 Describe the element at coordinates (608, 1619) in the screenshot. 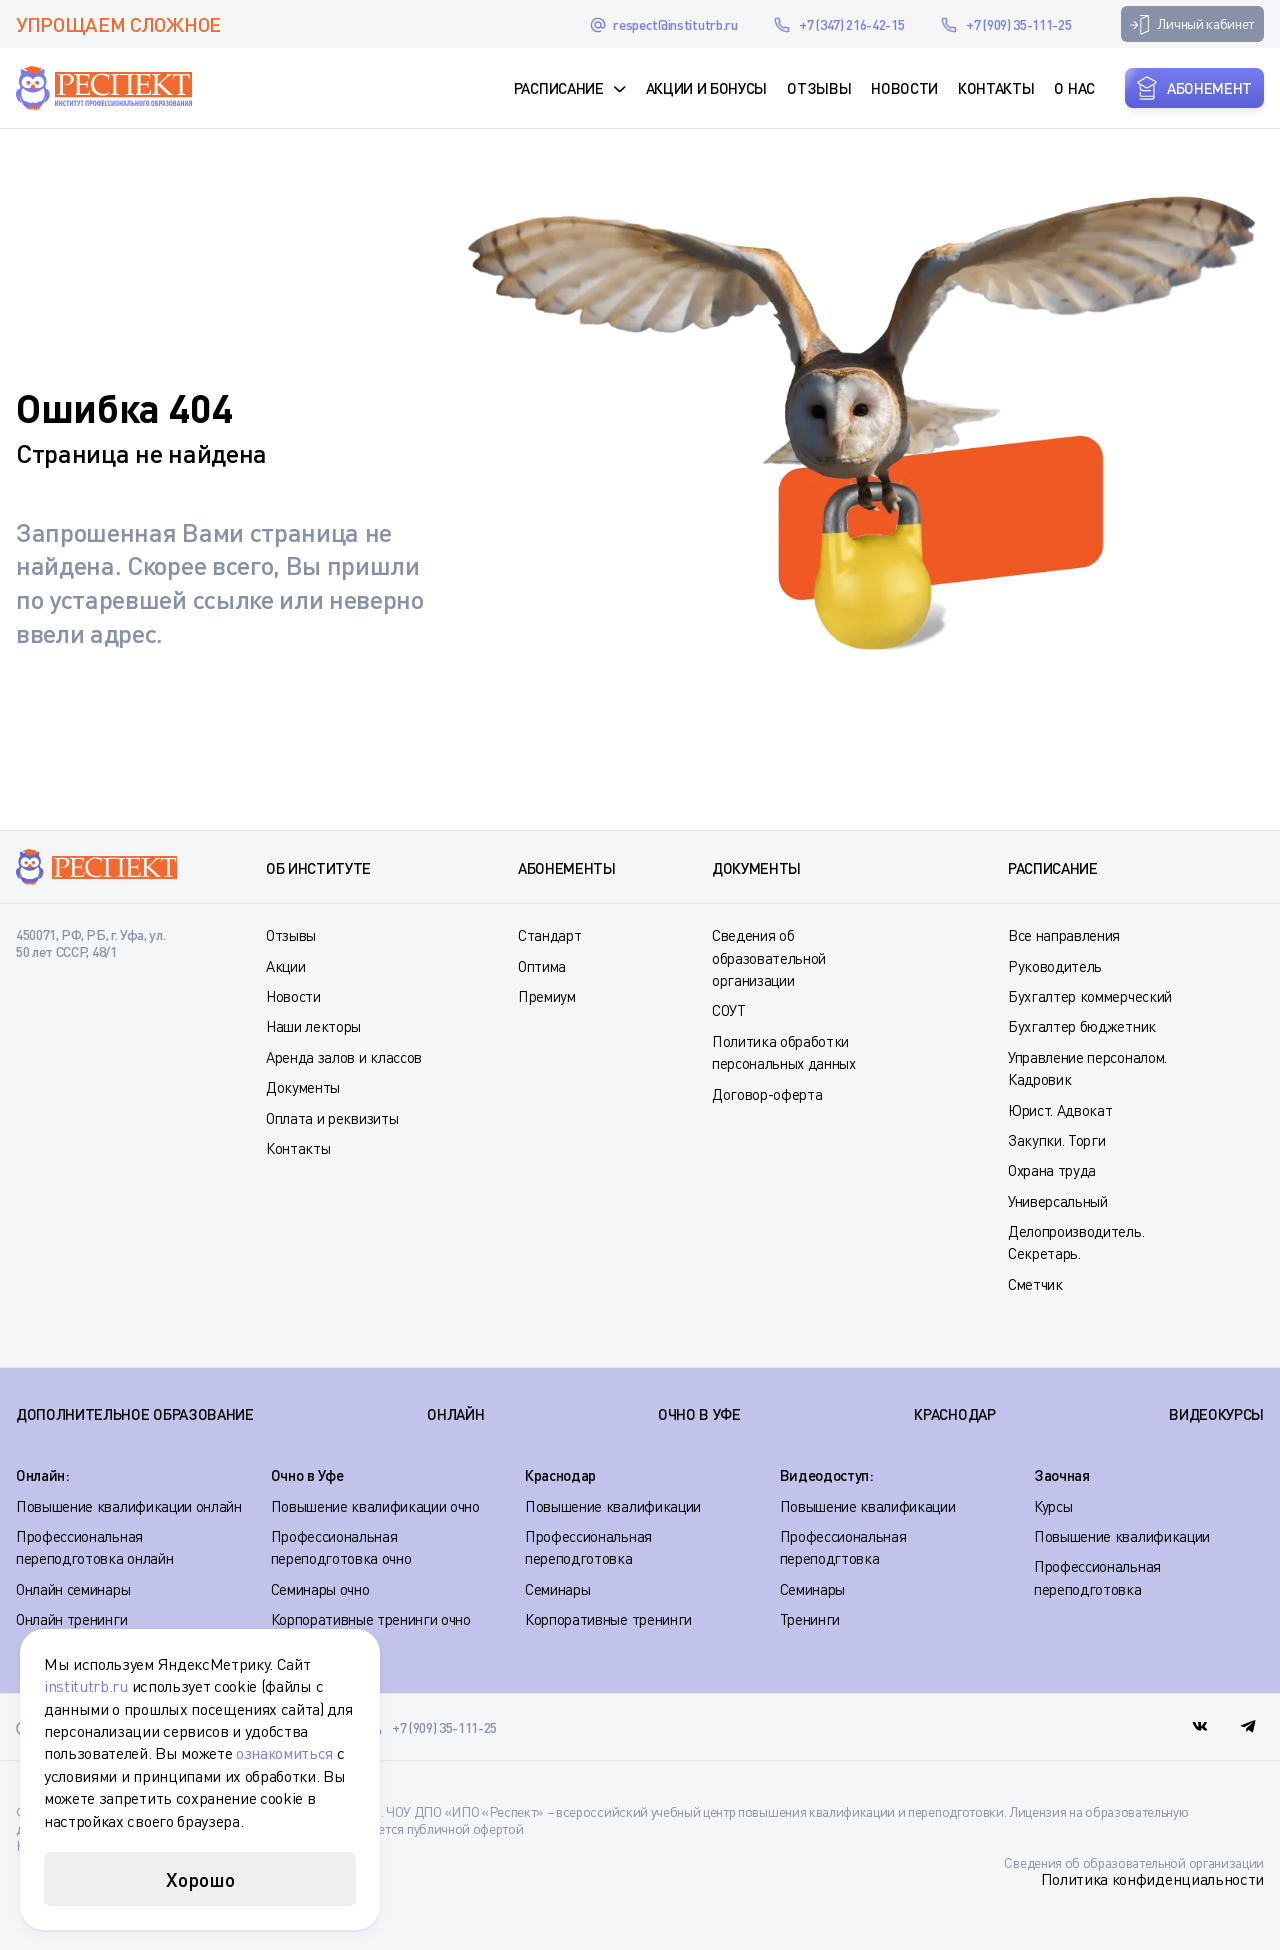

I see `Корпоративные тренинги` at that location.